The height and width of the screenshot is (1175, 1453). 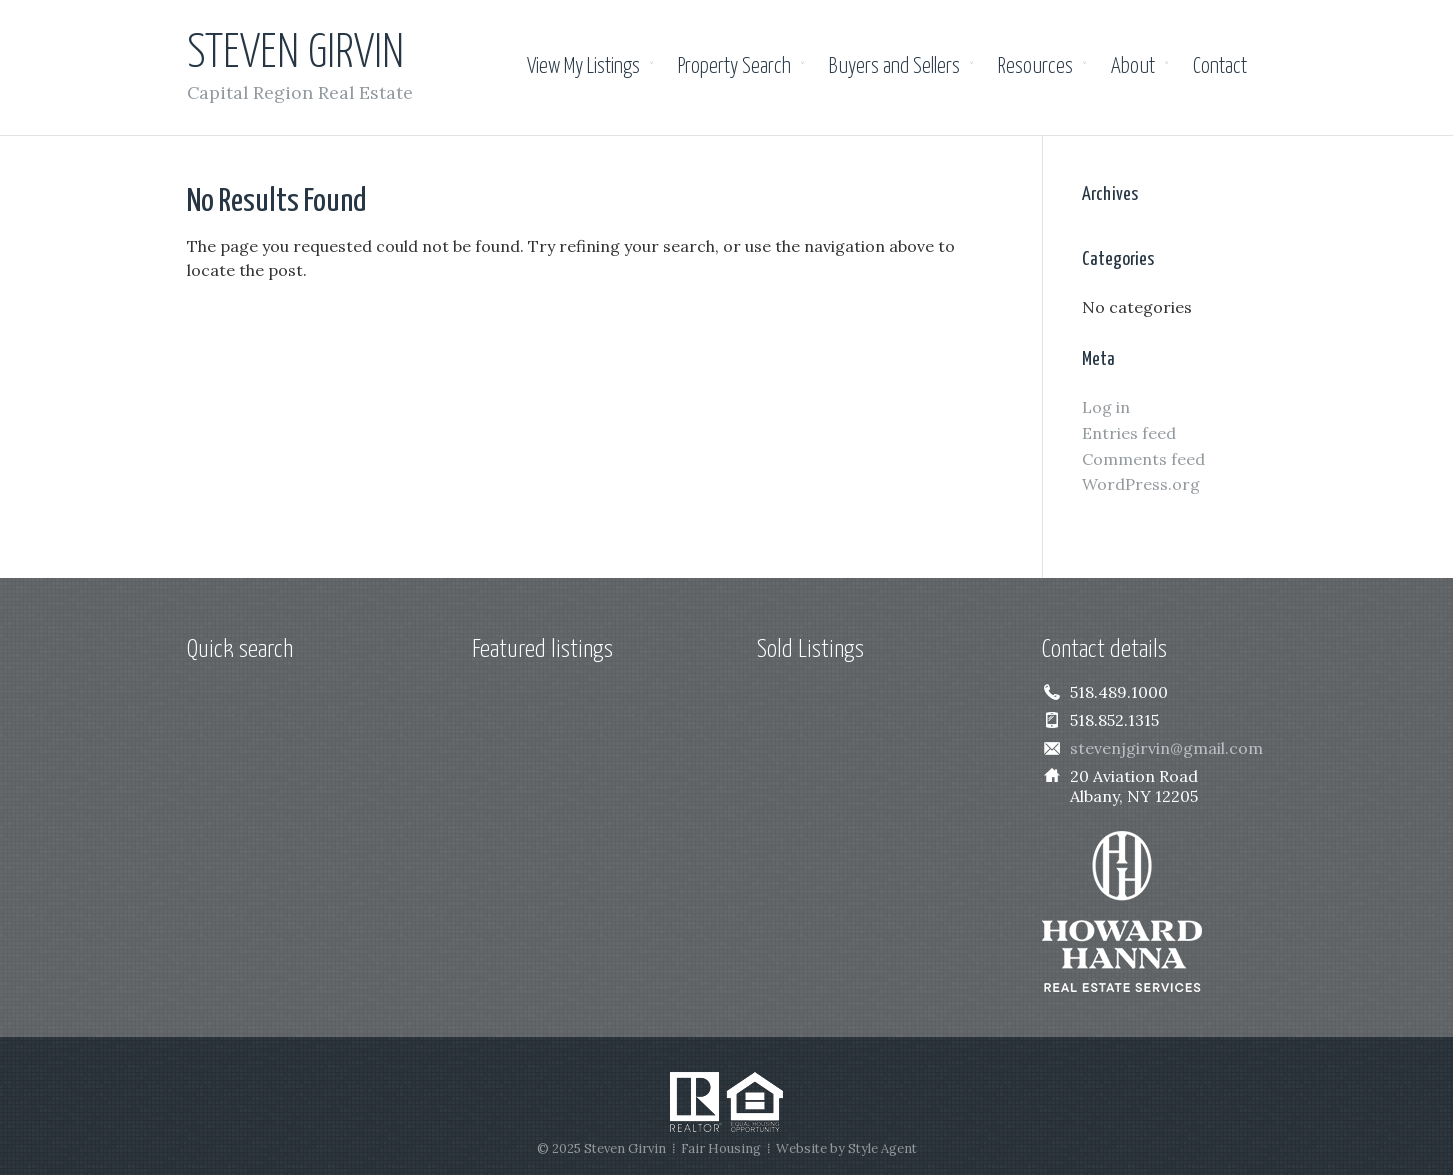 I want to click on Property Search, so click(x=734, y=67).